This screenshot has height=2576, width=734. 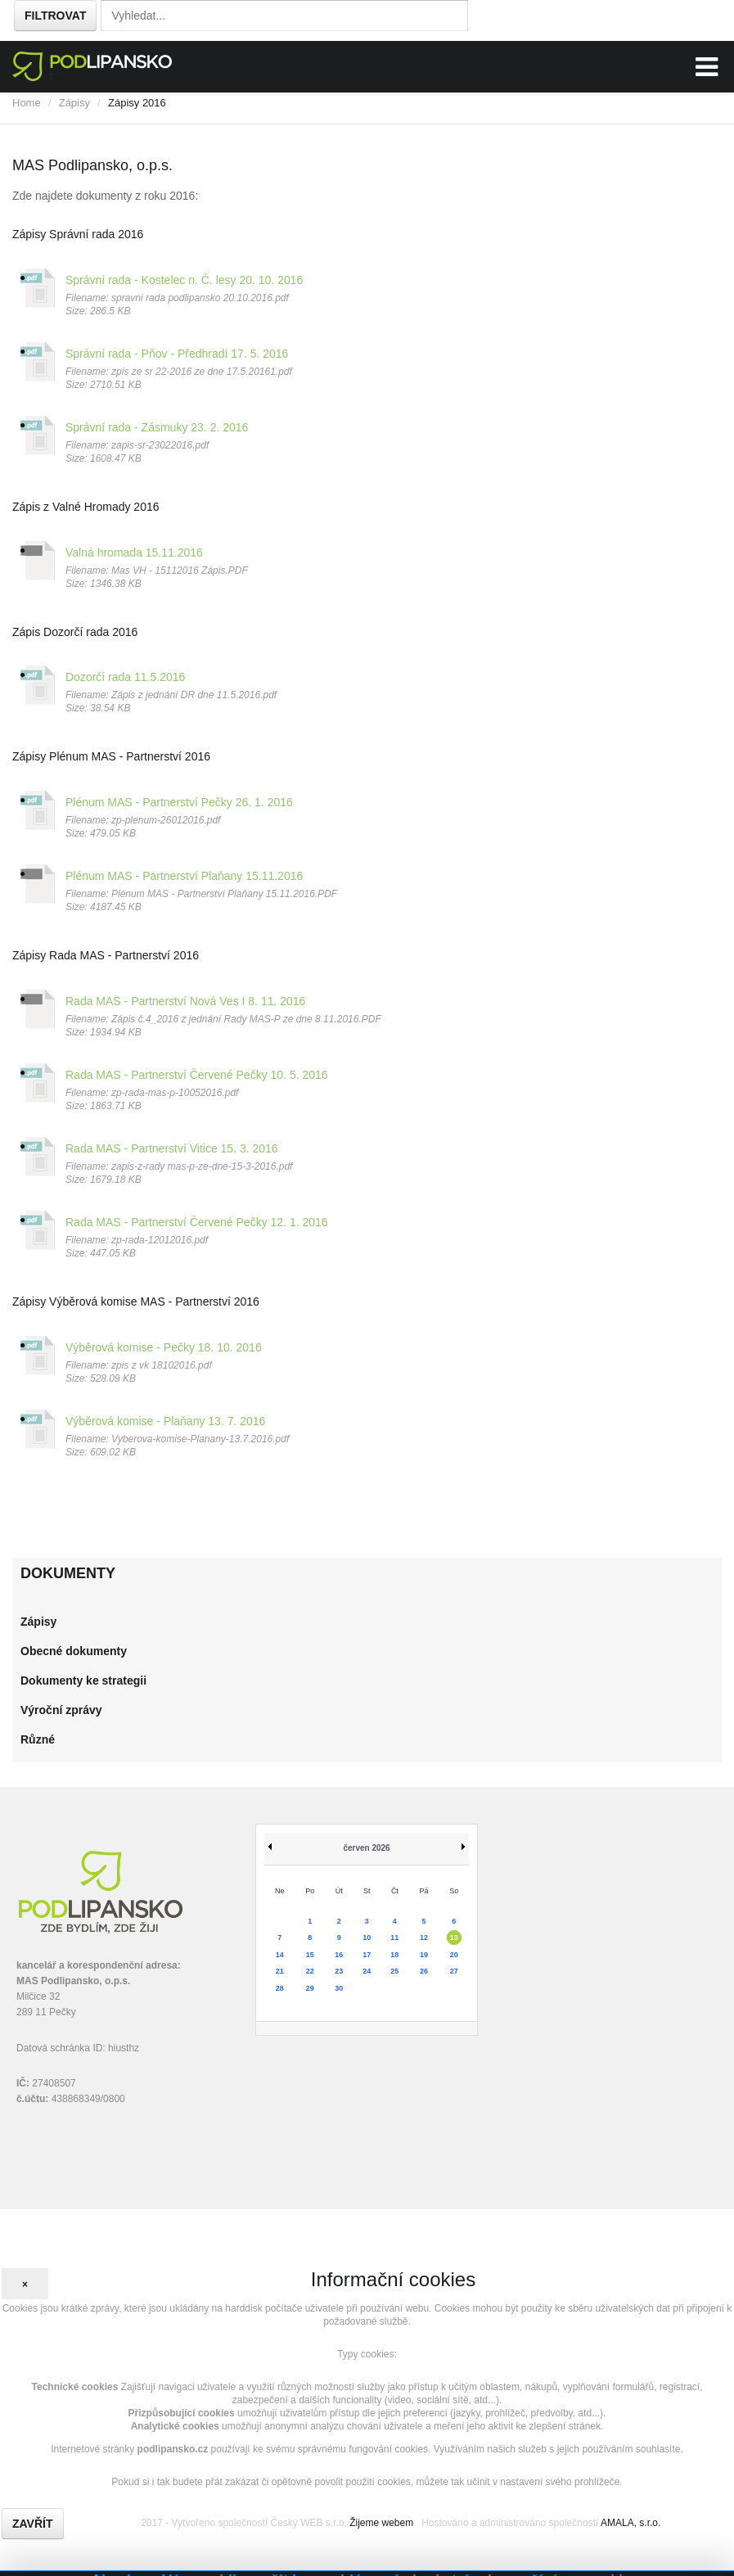 What do you see at coordinates (184, 875) in the screenshot?
I see `Plénum MAS - Partnerství Plaňany 15.11.2016` at bounding box center [184, 875].